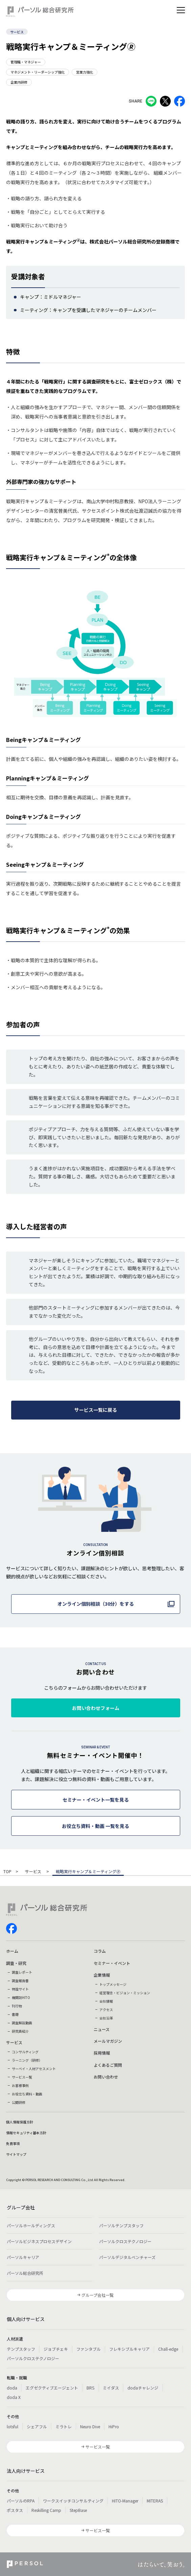 This screenshot has width=191, height=2576. I want to click on トップメッセージ, so click(112, 1984).